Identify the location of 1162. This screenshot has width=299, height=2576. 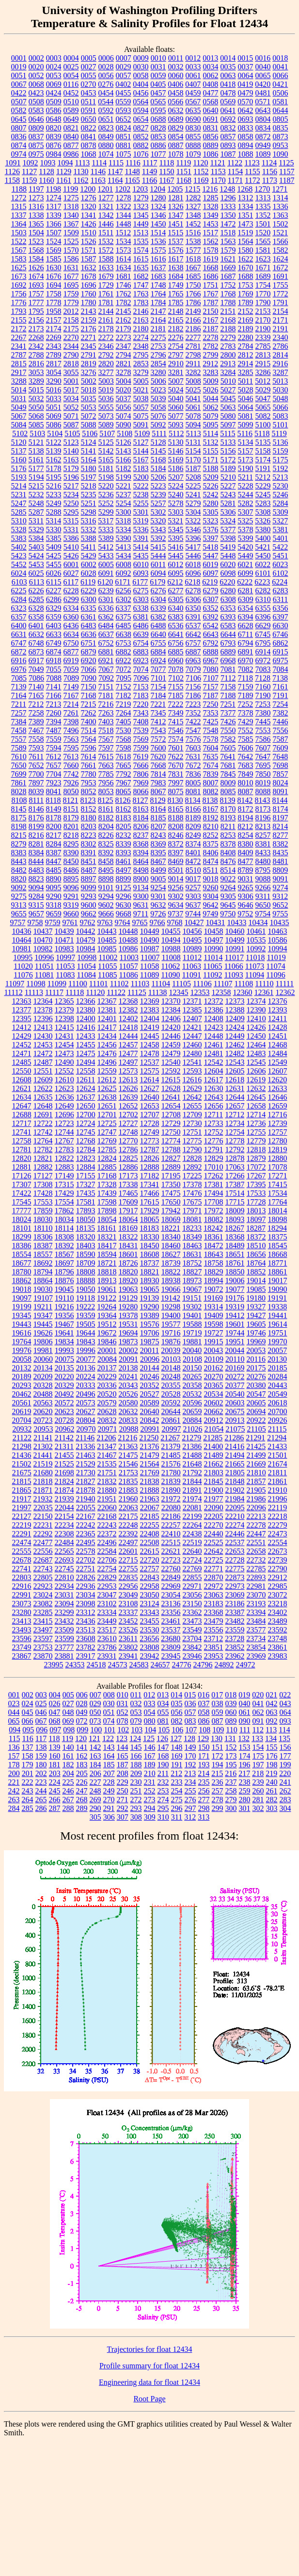
(80, 180).